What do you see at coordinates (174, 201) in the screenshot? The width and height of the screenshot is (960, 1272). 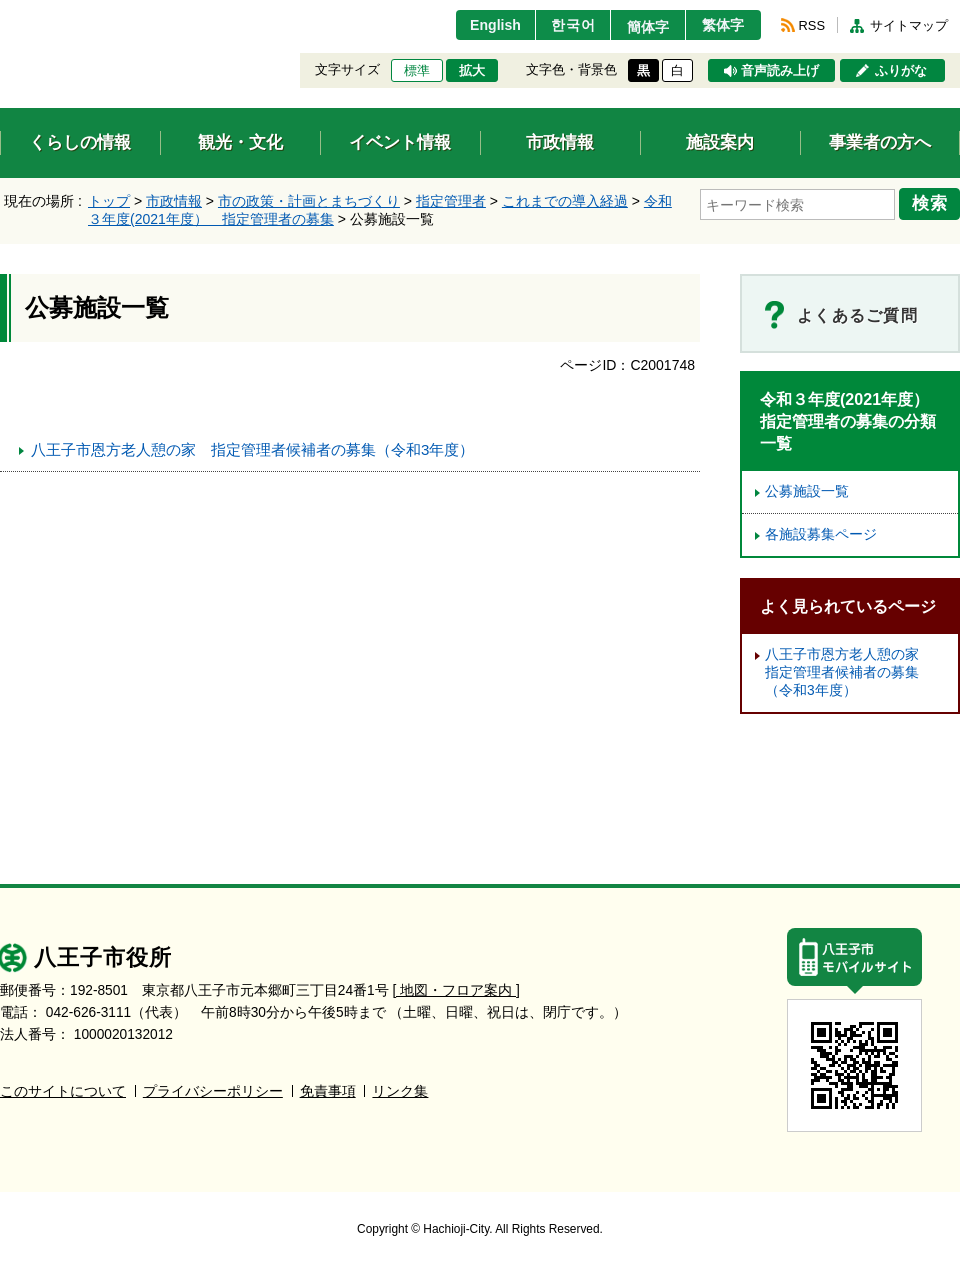 I see `市政情報` at bounding box center [174, 201].